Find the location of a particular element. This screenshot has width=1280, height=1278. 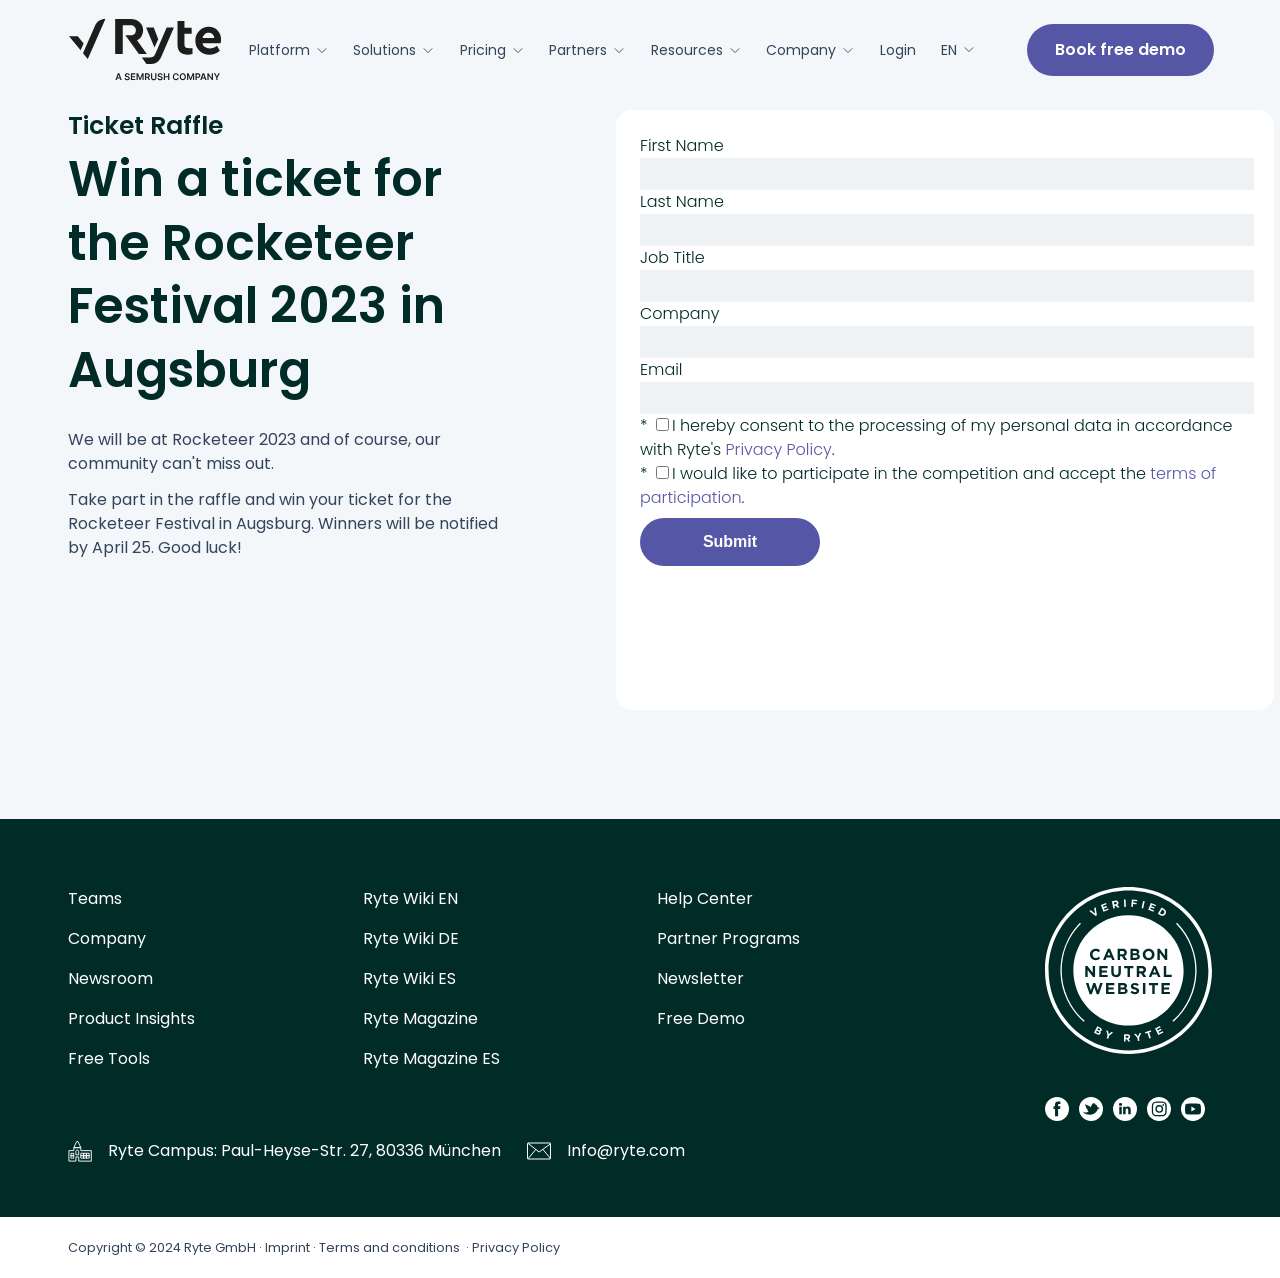

Company is located at coordinates (810, 50).